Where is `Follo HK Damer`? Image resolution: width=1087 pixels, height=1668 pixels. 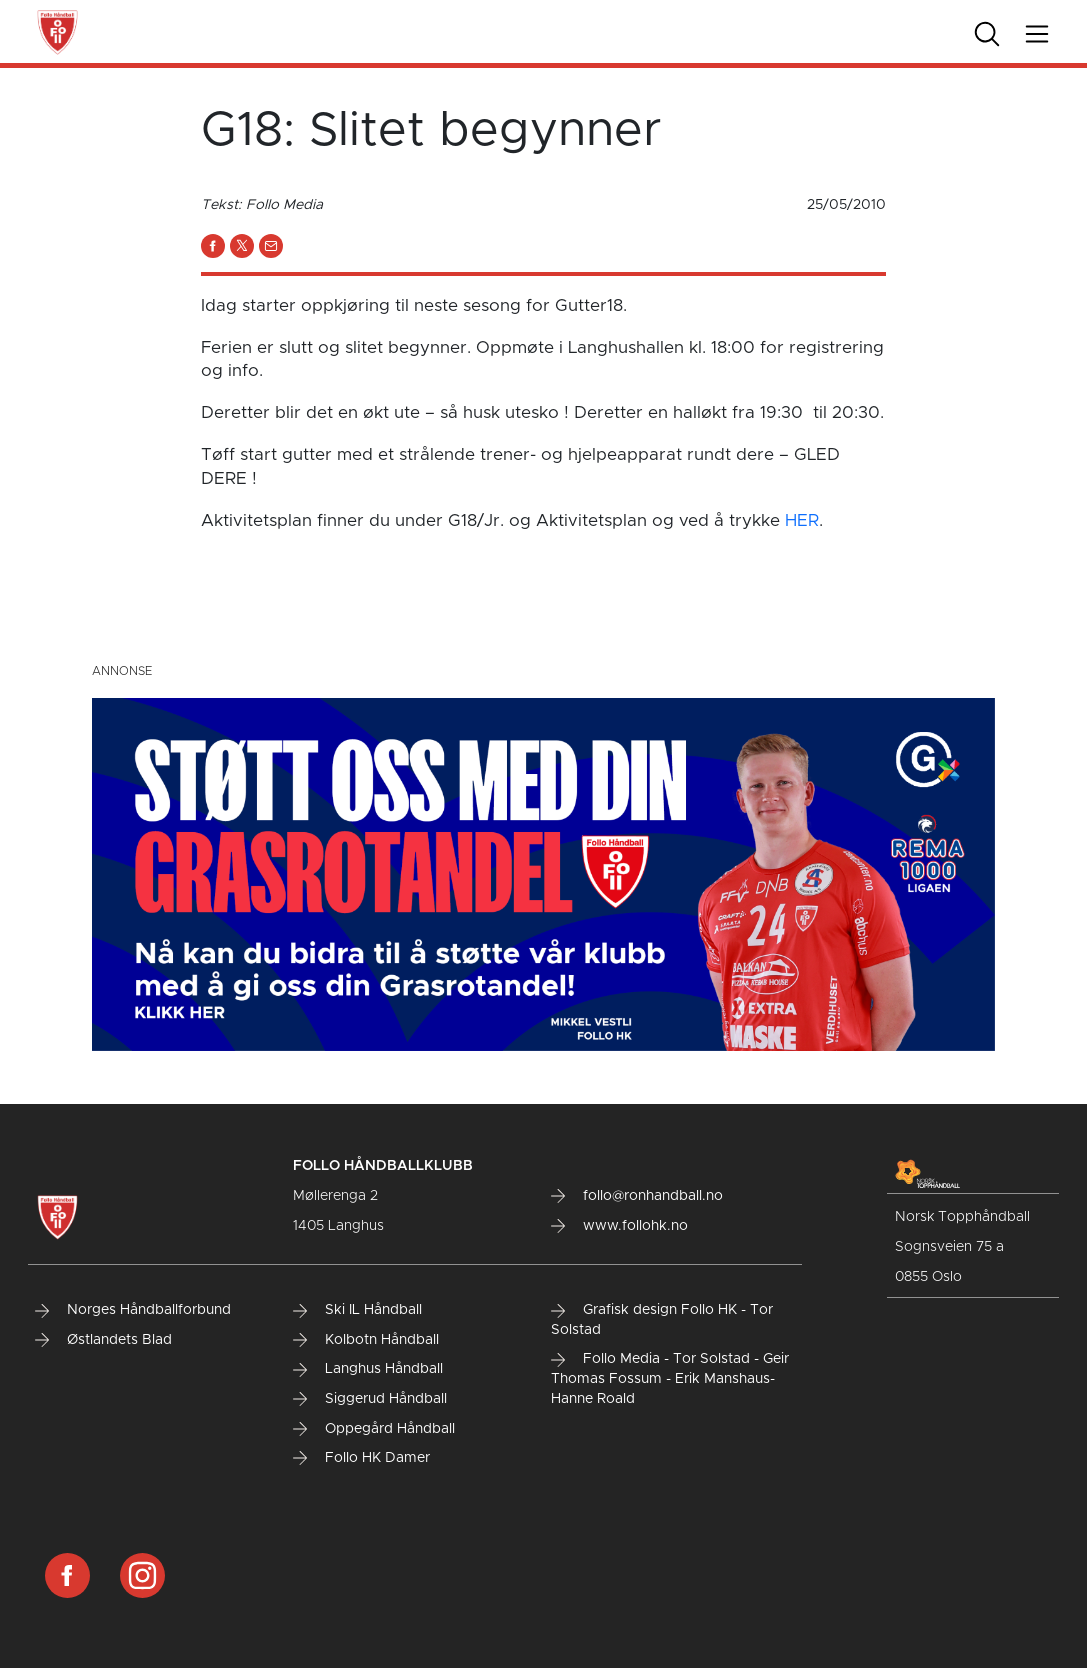
Follo HK Damer is located at coordinates (361, 1458).